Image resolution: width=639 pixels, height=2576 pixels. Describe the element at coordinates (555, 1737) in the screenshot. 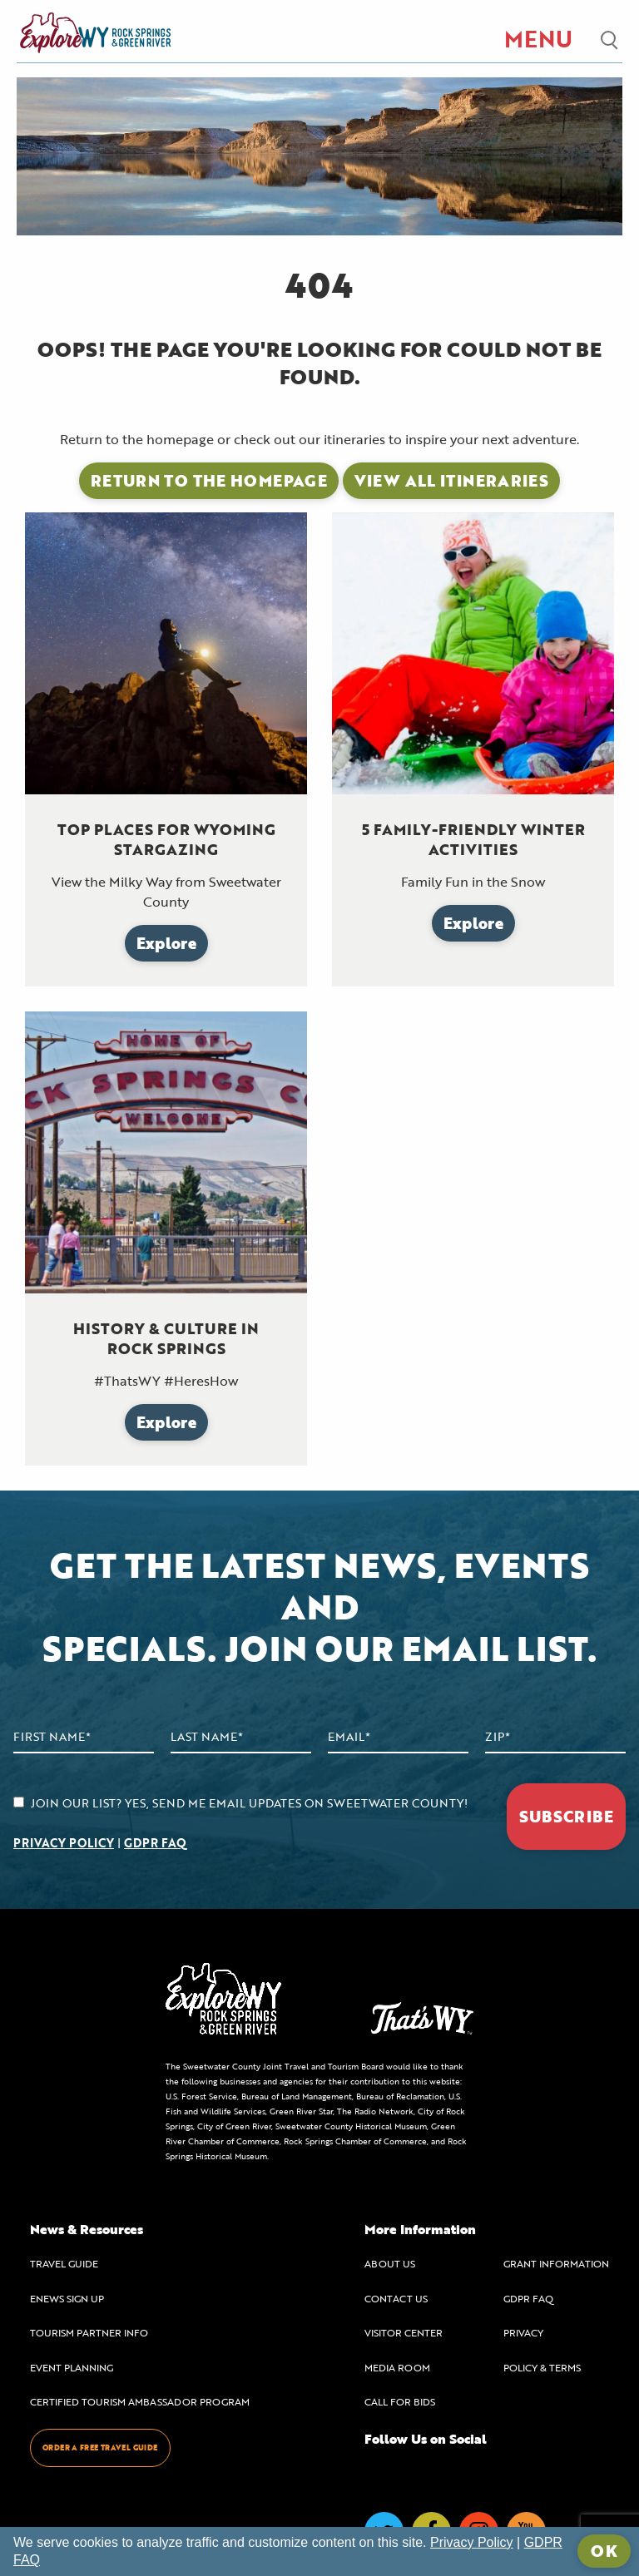

I see `[Zip Code]` at that location.